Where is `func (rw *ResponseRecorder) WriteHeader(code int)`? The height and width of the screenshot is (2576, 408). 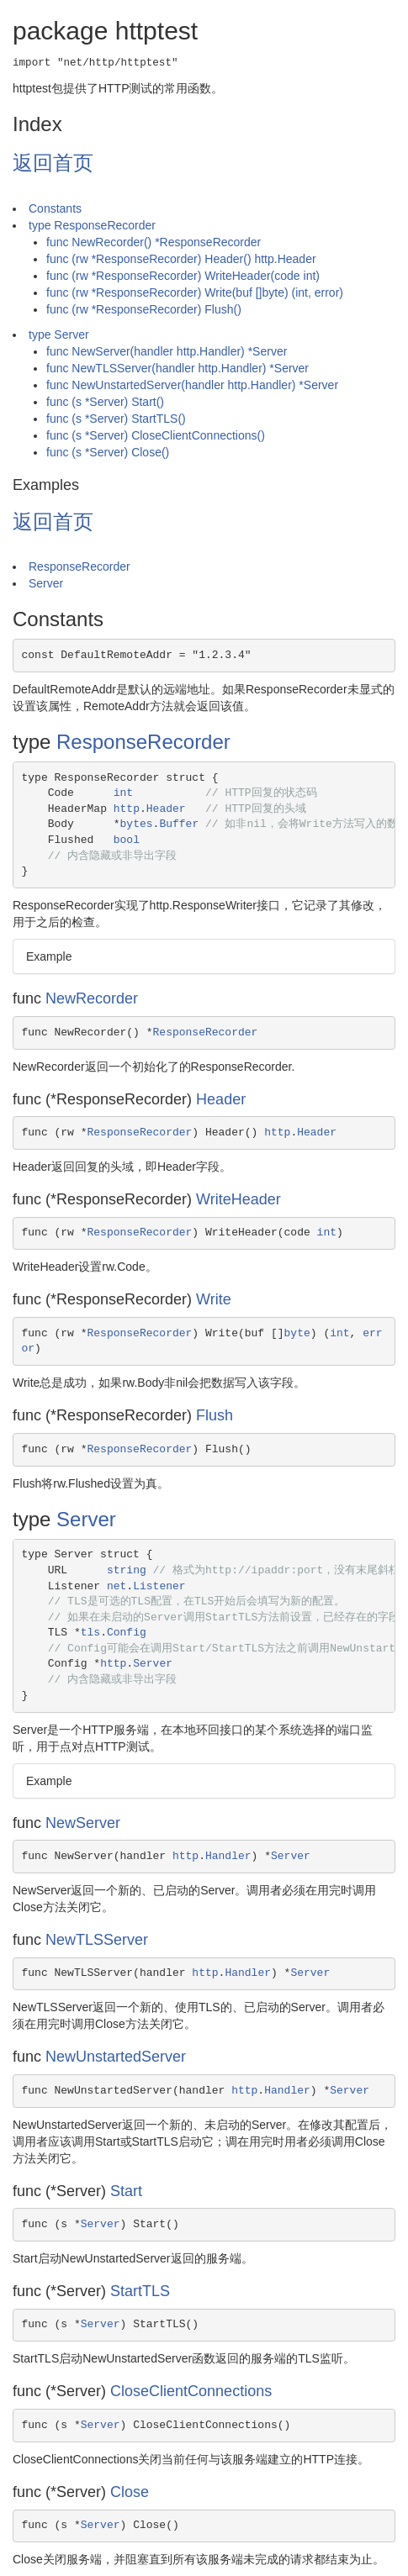
func (rw *ResponseRecorder) WriteHeader(code int) is located at coordinates (183, 275).